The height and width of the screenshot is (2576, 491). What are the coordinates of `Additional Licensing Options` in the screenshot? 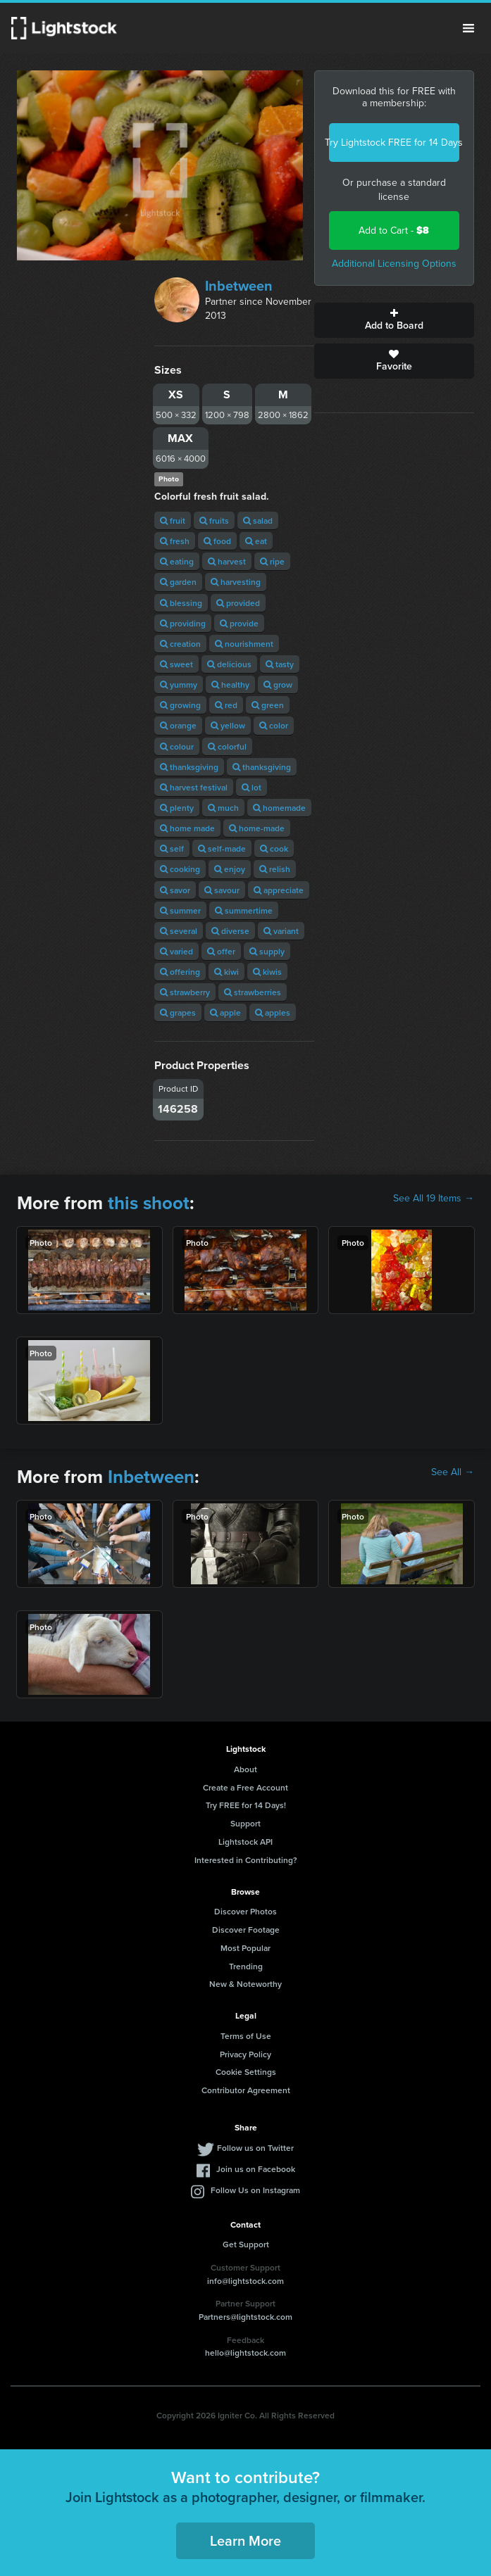 It's located at (394, 263).